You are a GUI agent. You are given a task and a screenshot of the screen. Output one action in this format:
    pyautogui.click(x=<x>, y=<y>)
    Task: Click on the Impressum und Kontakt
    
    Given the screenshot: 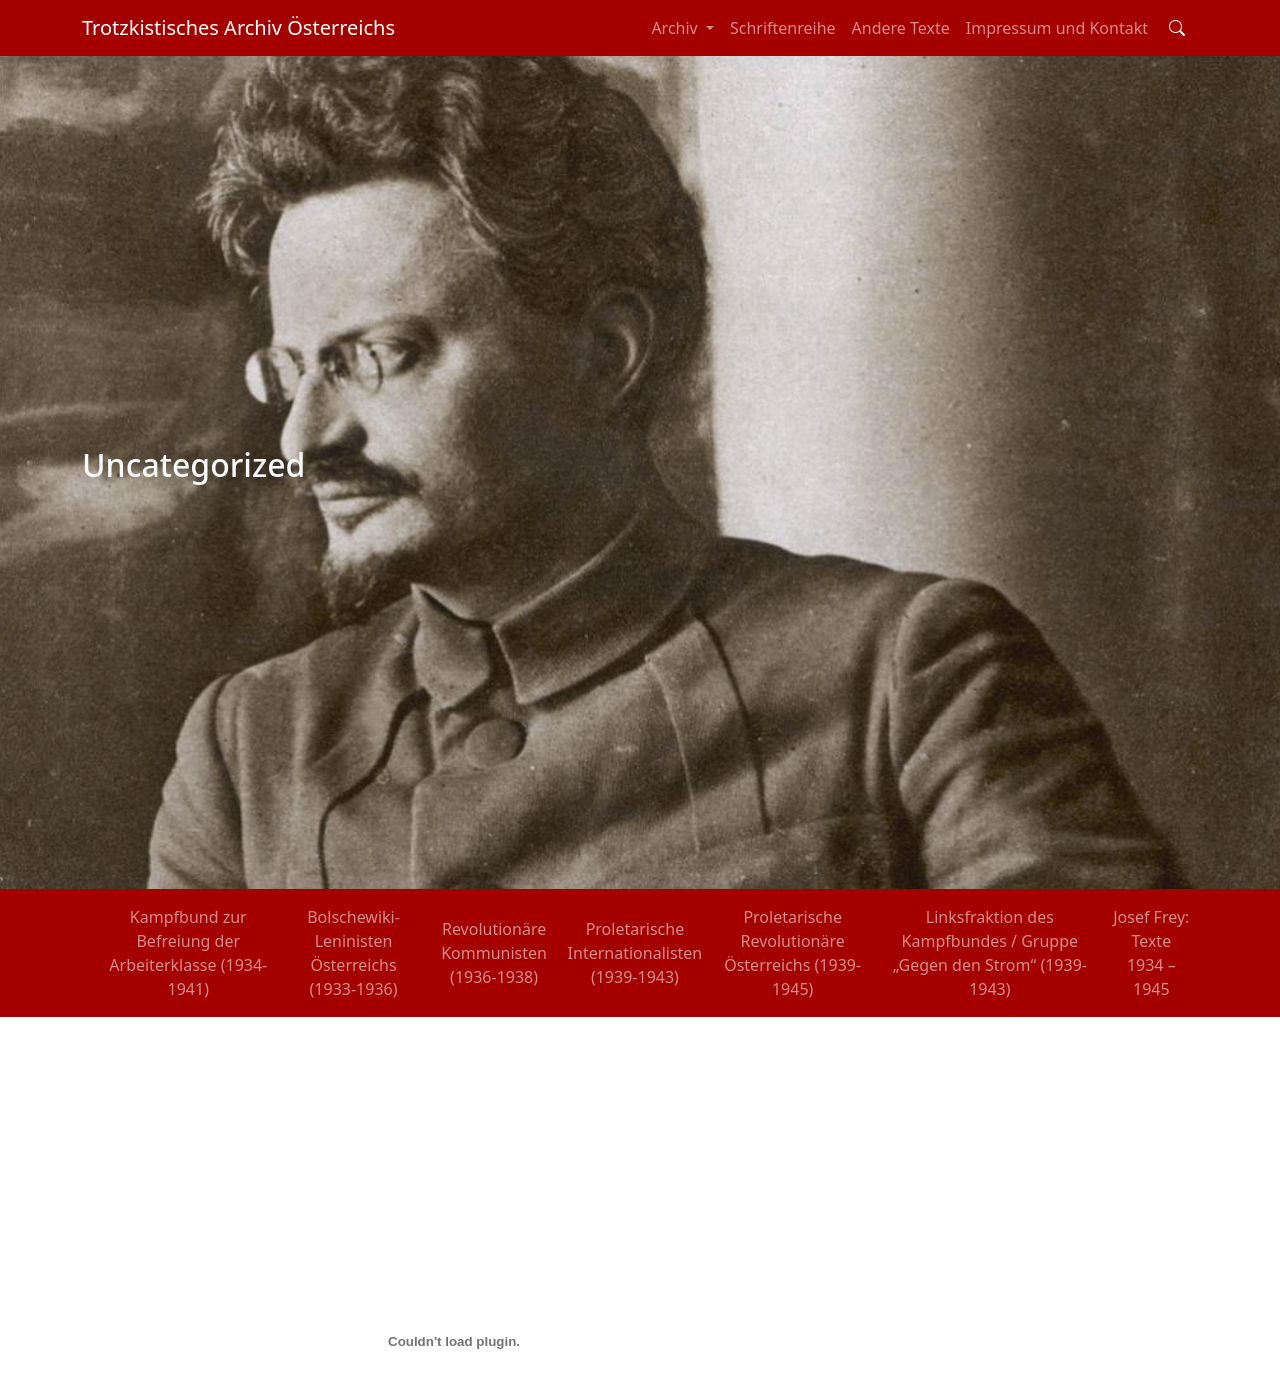 What is the action you would take?
    pyautogui.click(x=1057, y=28)
    